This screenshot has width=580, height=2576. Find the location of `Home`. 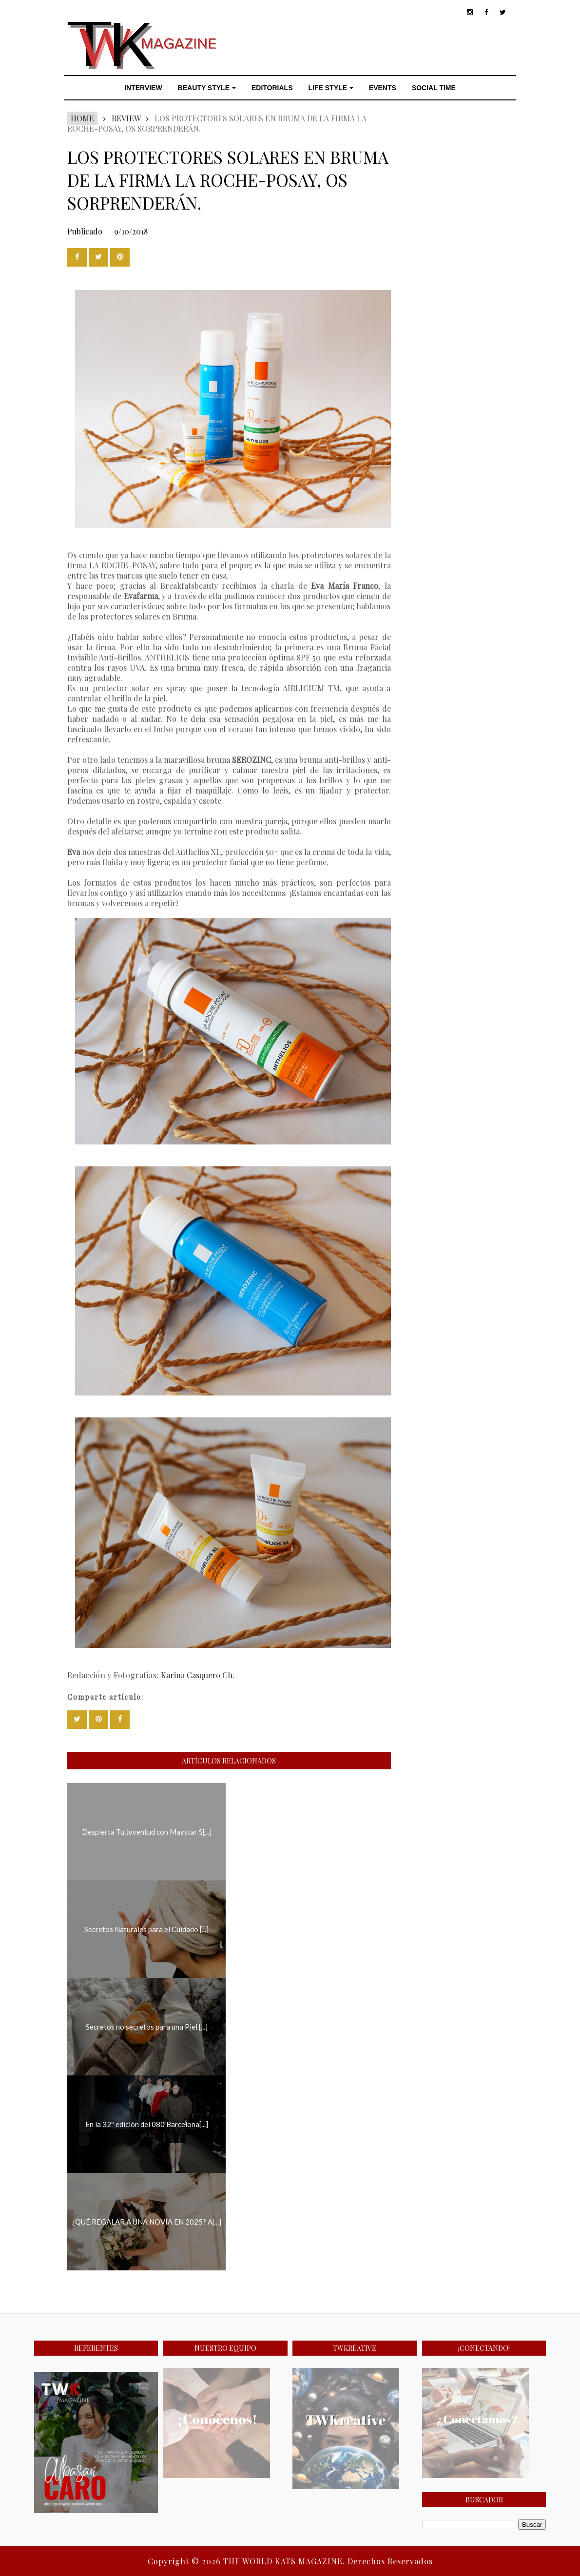

Home is located at coordinates (82, 118).